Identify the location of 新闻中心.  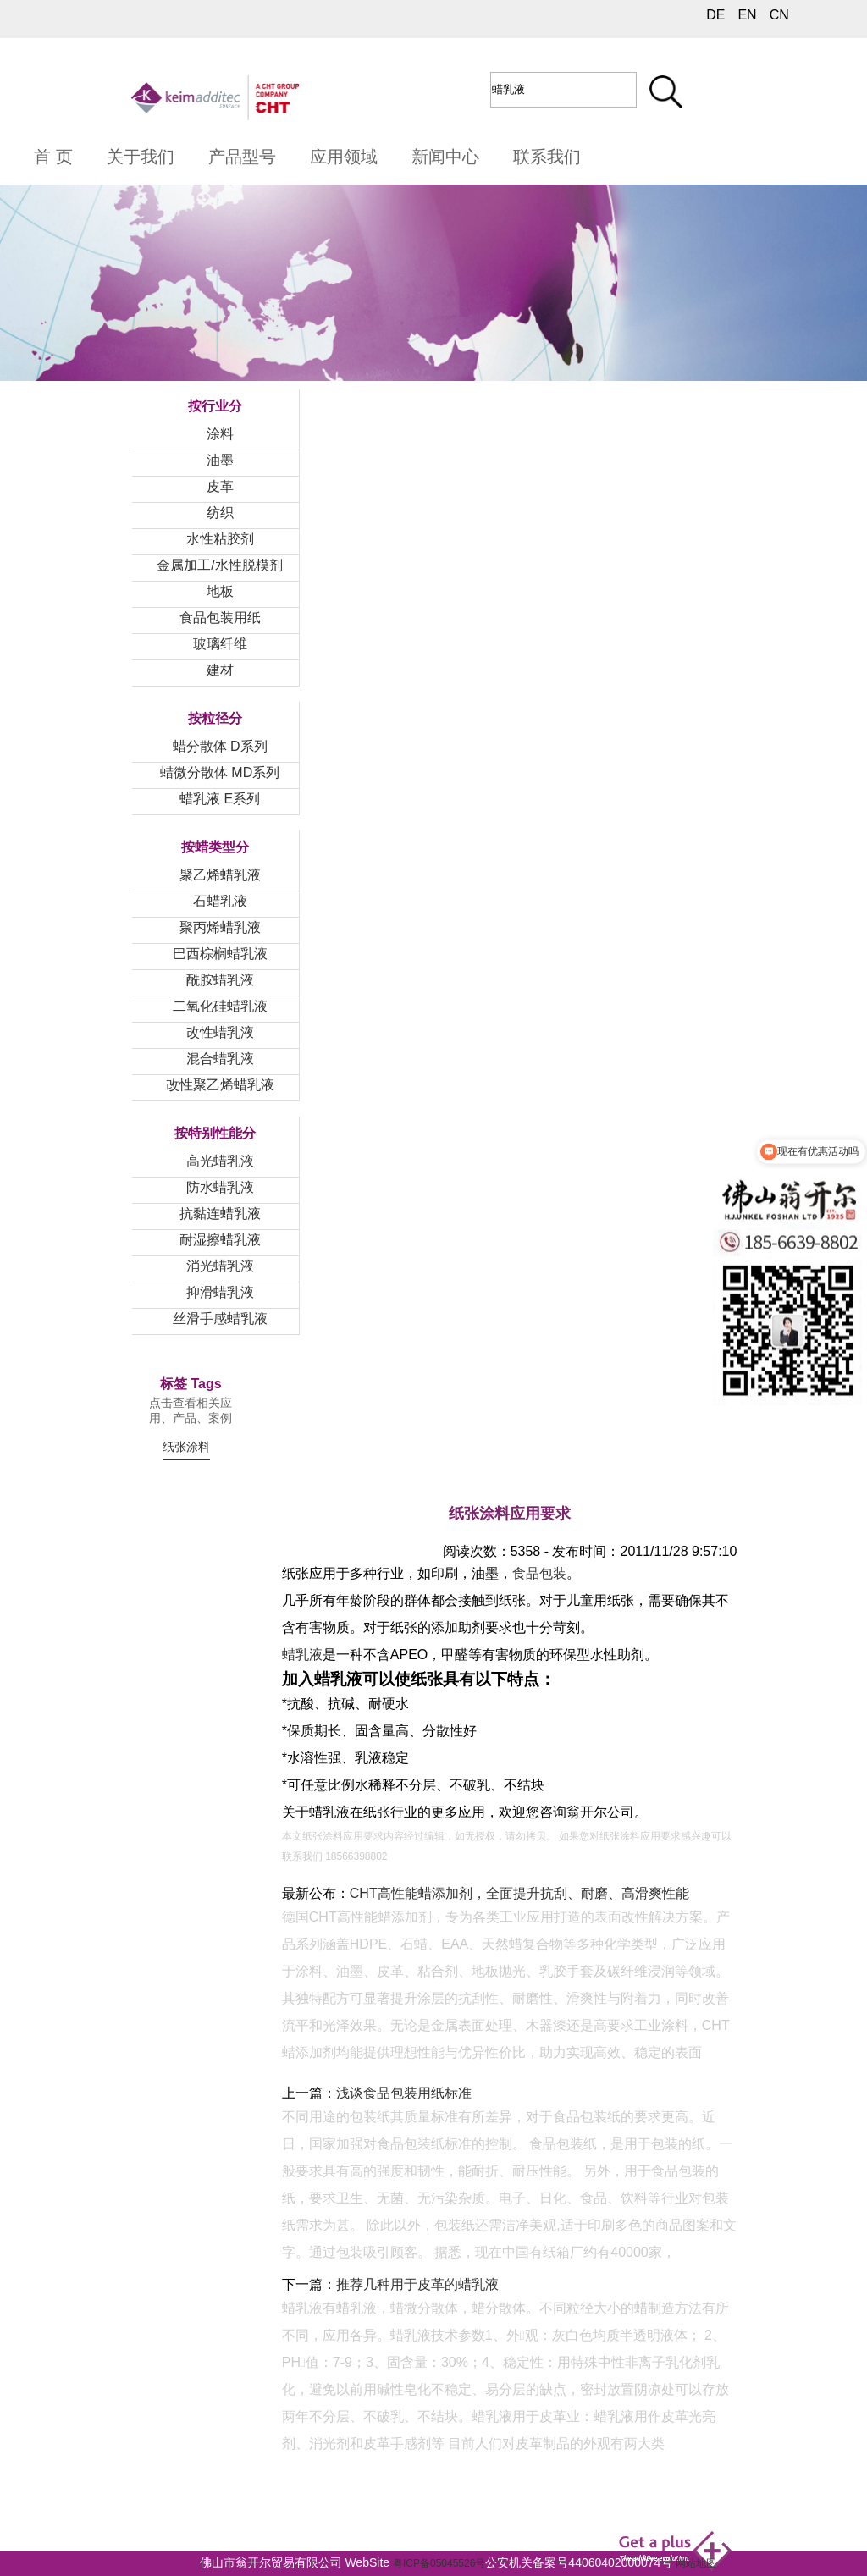
(445, 156).